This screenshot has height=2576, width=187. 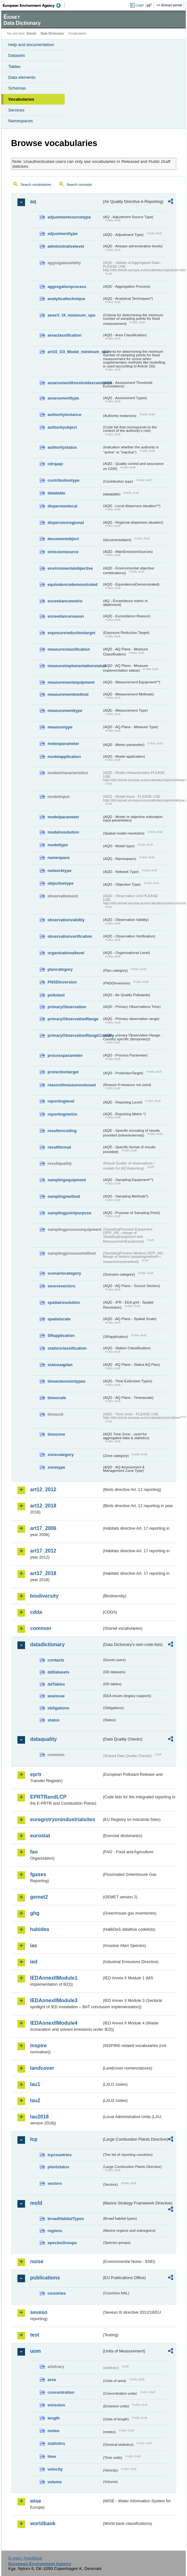 What do you see at coordinates (64, 1196) in the screenshot?
I see `samplingmethod` at bounding box center [64, 1196].